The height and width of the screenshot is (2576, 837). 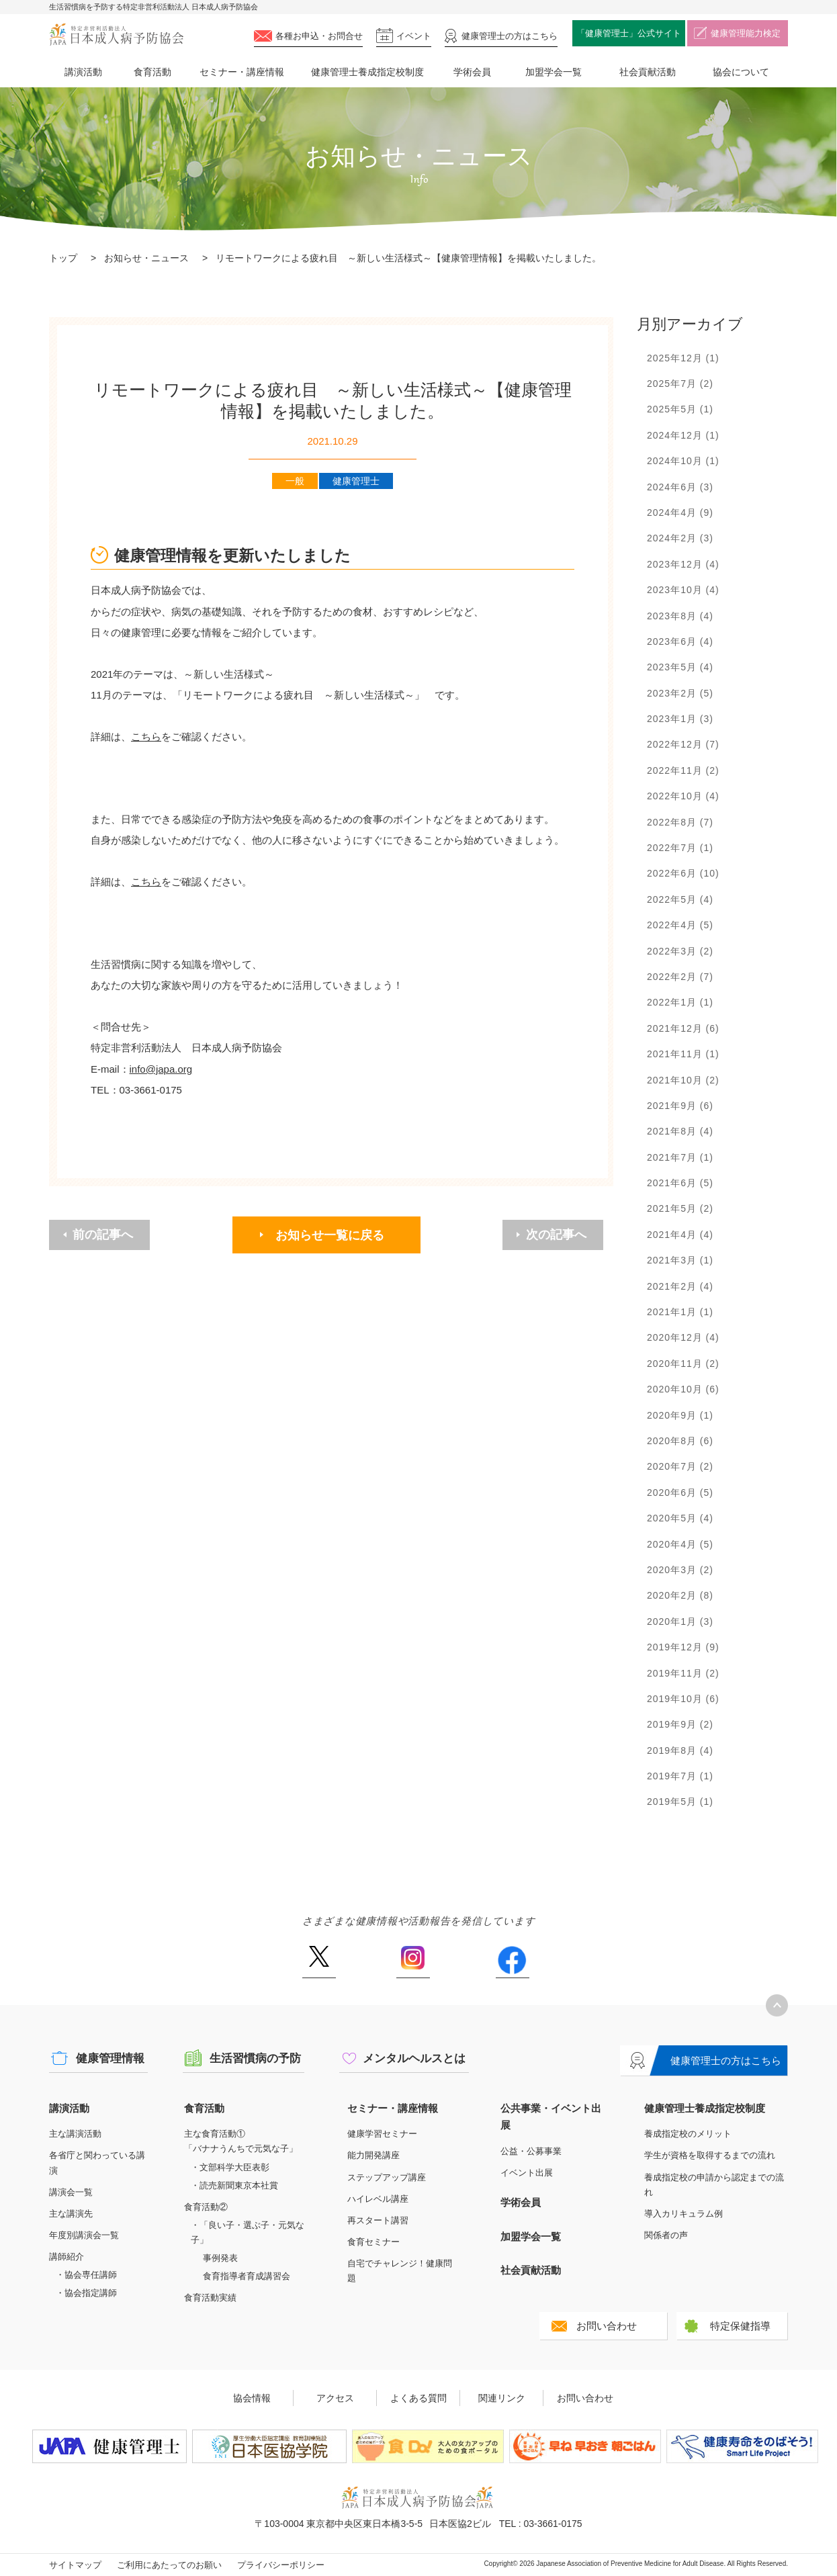 What do you see at coordinates (683, 589) in the screenshot?
I see `2023年10月 (4)` at bounding box center [683, 589].